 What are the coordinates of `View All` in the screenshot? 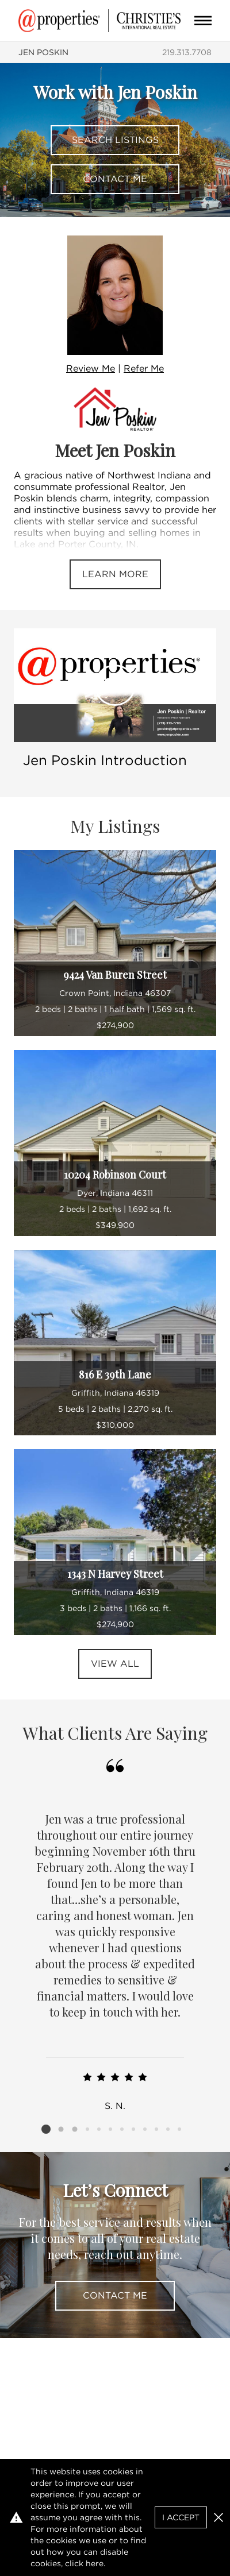 It's located at (115, 1663).